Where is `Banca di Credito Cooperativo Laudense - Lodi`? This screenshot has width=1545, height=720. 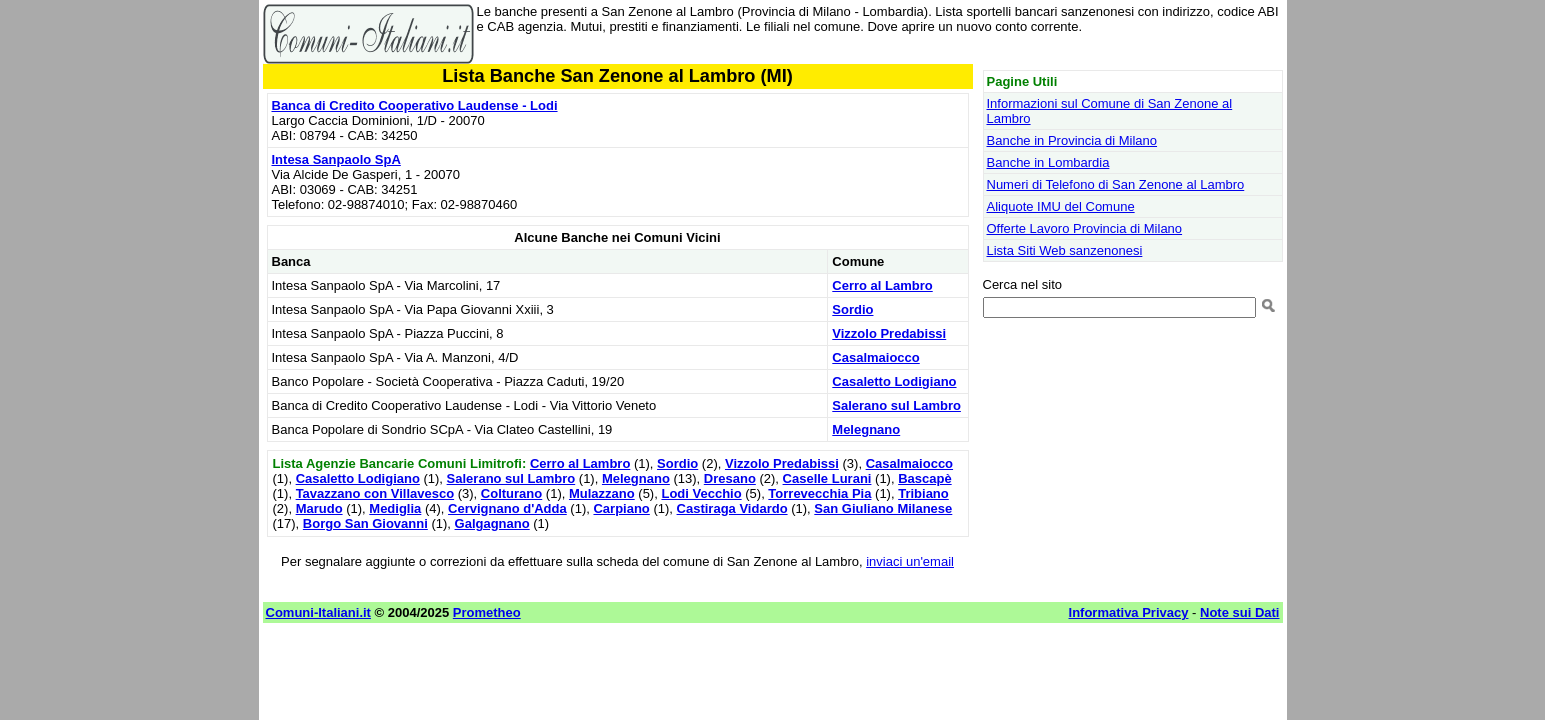 Banca di Credito Cooperativo Laudense - Lodi is located at coordinates (415, 105).